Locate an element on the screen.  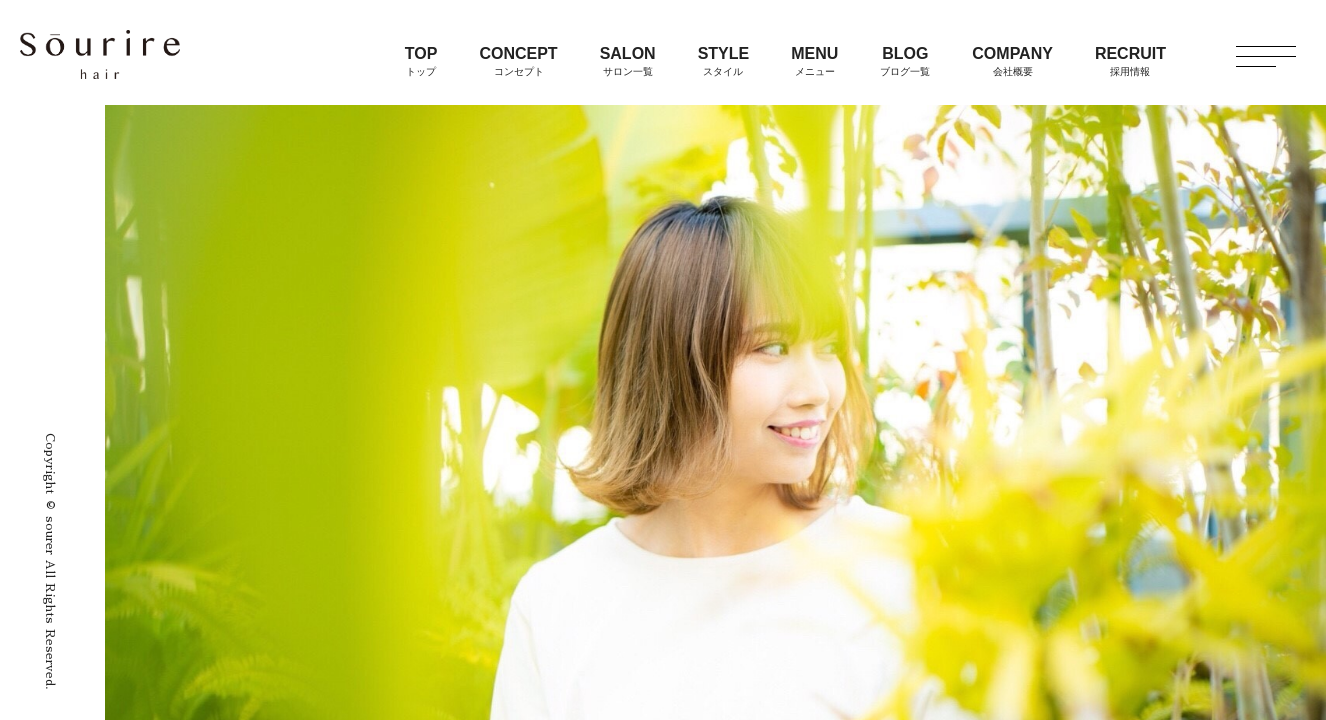
SALON is located at coordinates (628, 61).